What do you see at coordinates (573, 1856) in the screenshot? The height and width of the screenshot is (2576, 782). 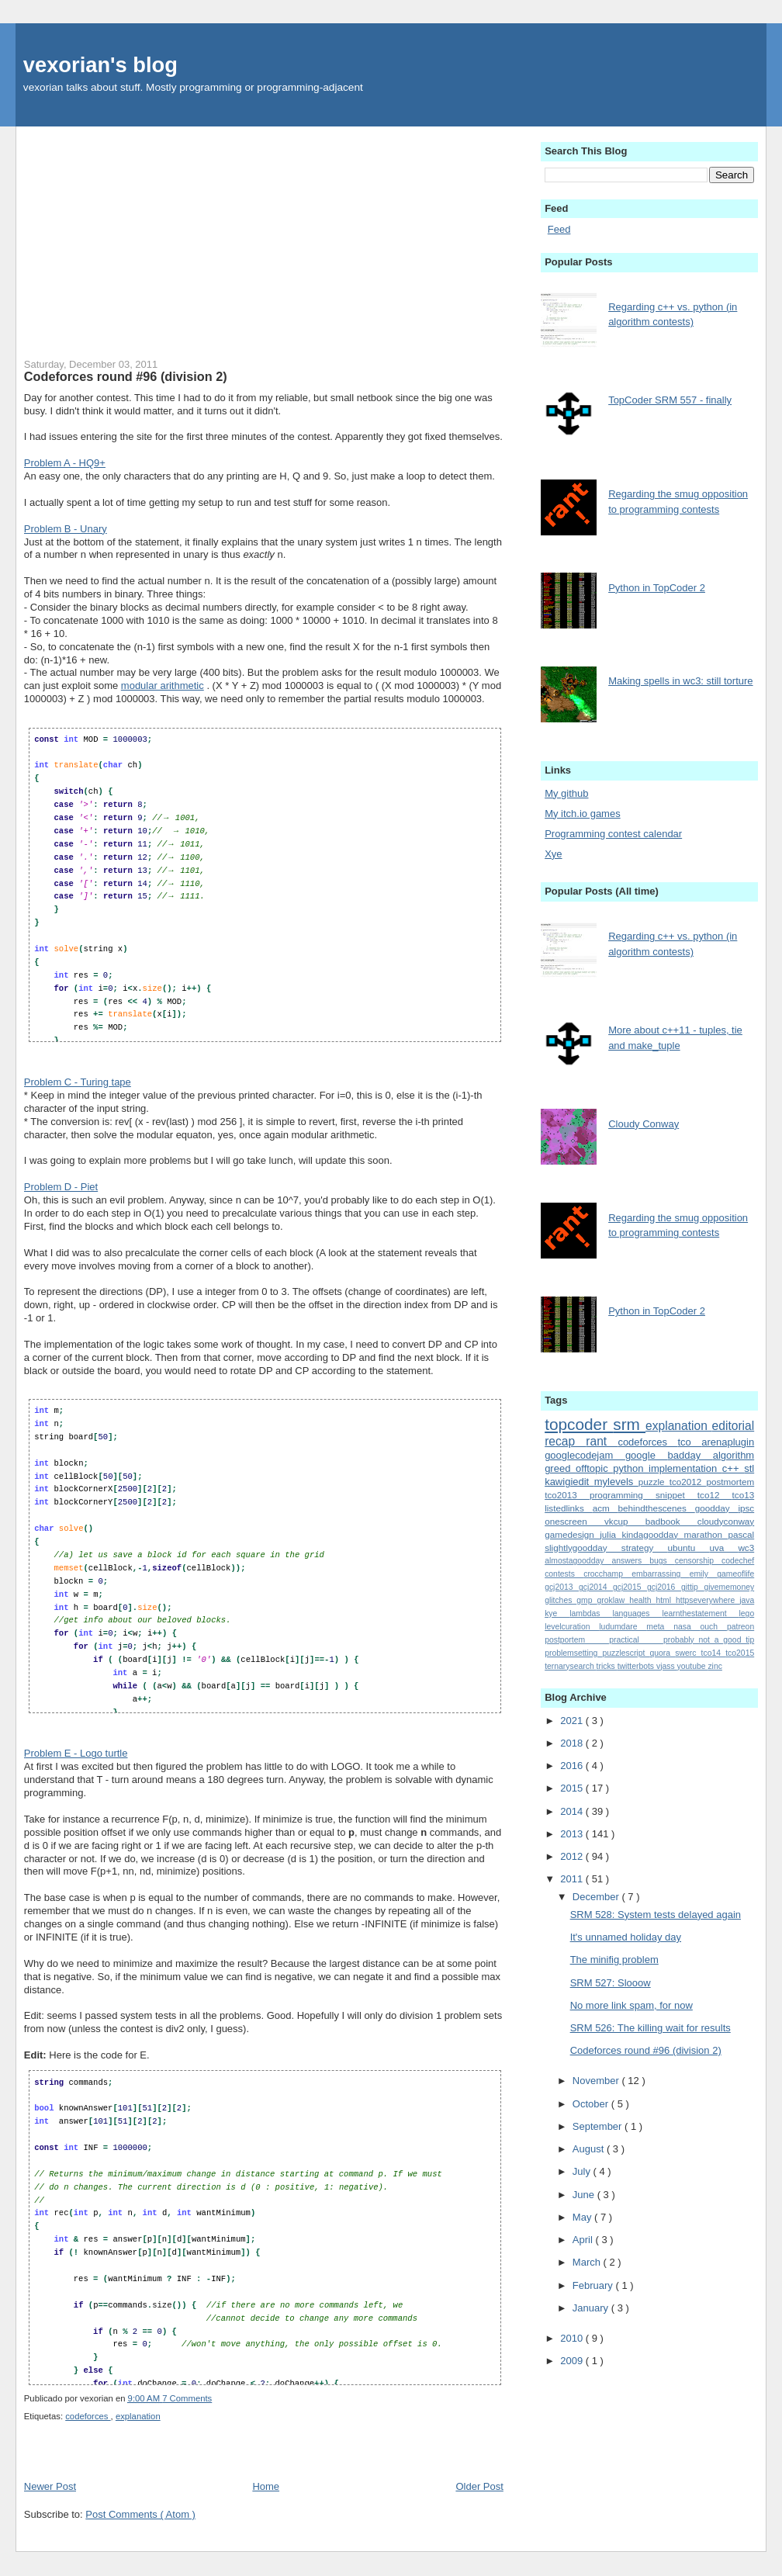 I see `2012` at bounding box center [573, 1856].